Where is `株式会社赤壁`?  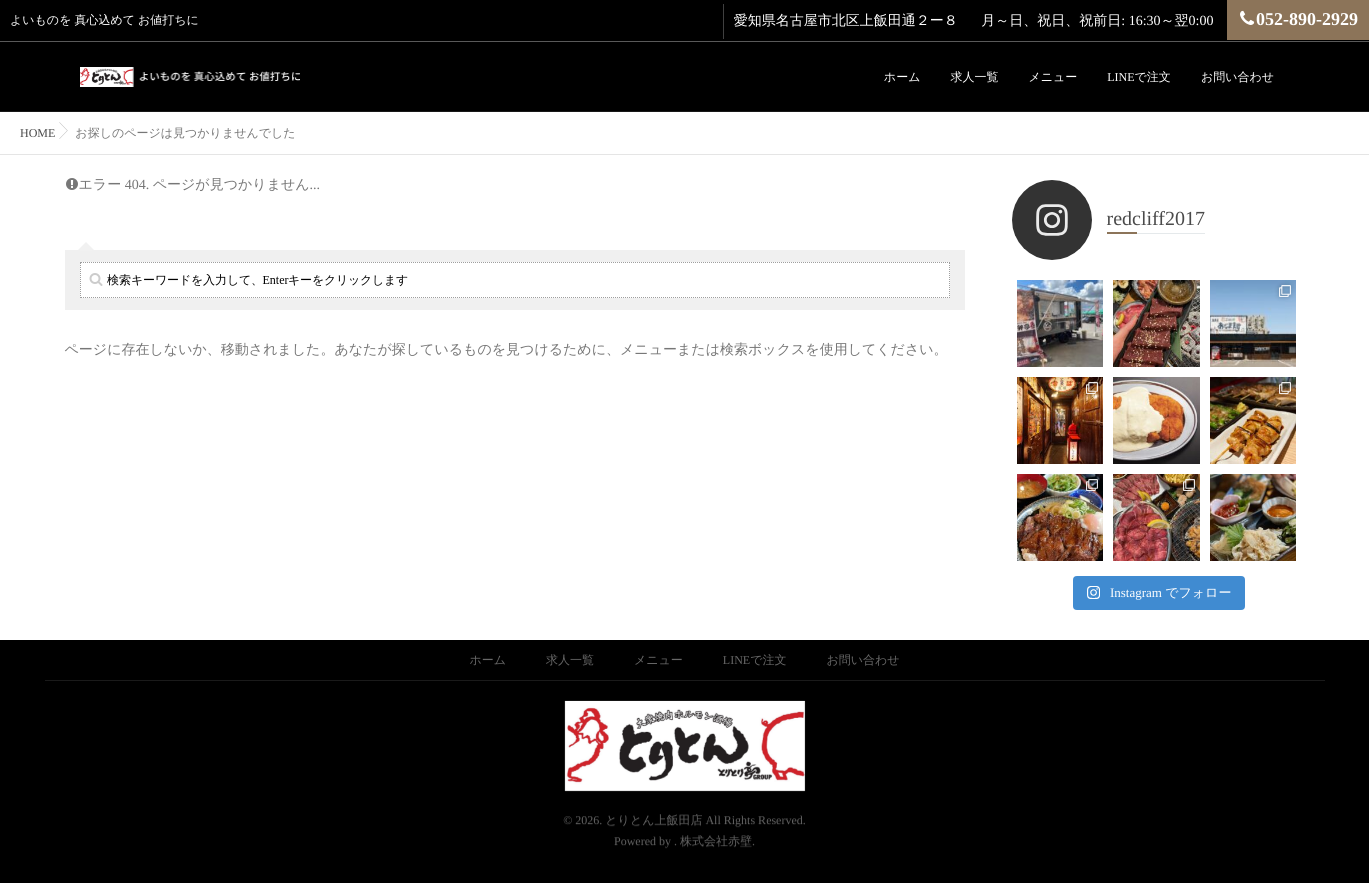 株式会社赤壁 is located at coordinates (716, 809).